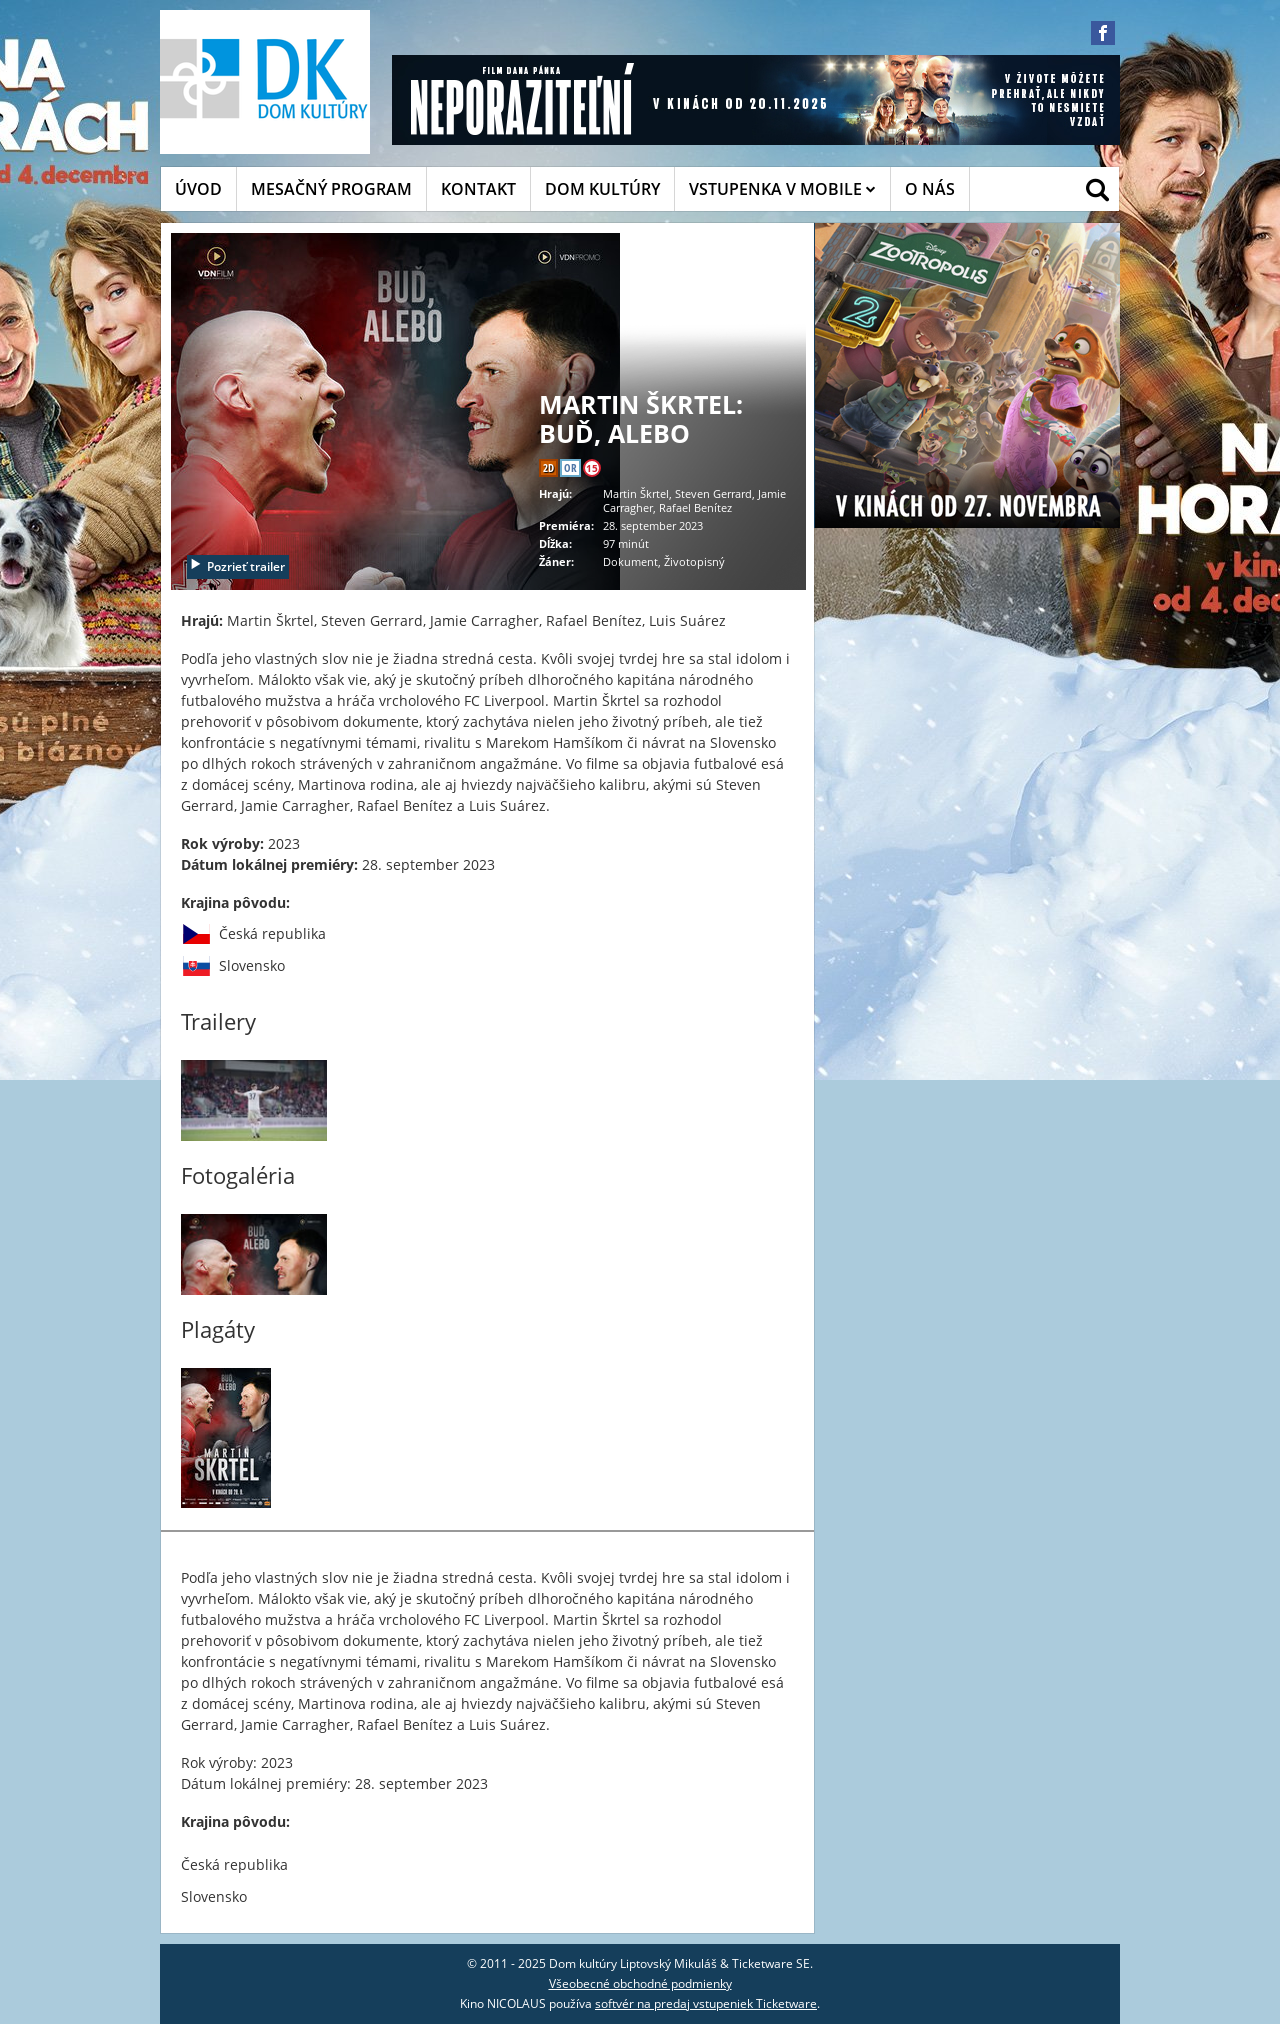 This screenshot has height=2024, width=1280. What do you see at coordinates (198, 189) in the screenshot?
I see `ÚVOD` at bounding box center [198, 189].